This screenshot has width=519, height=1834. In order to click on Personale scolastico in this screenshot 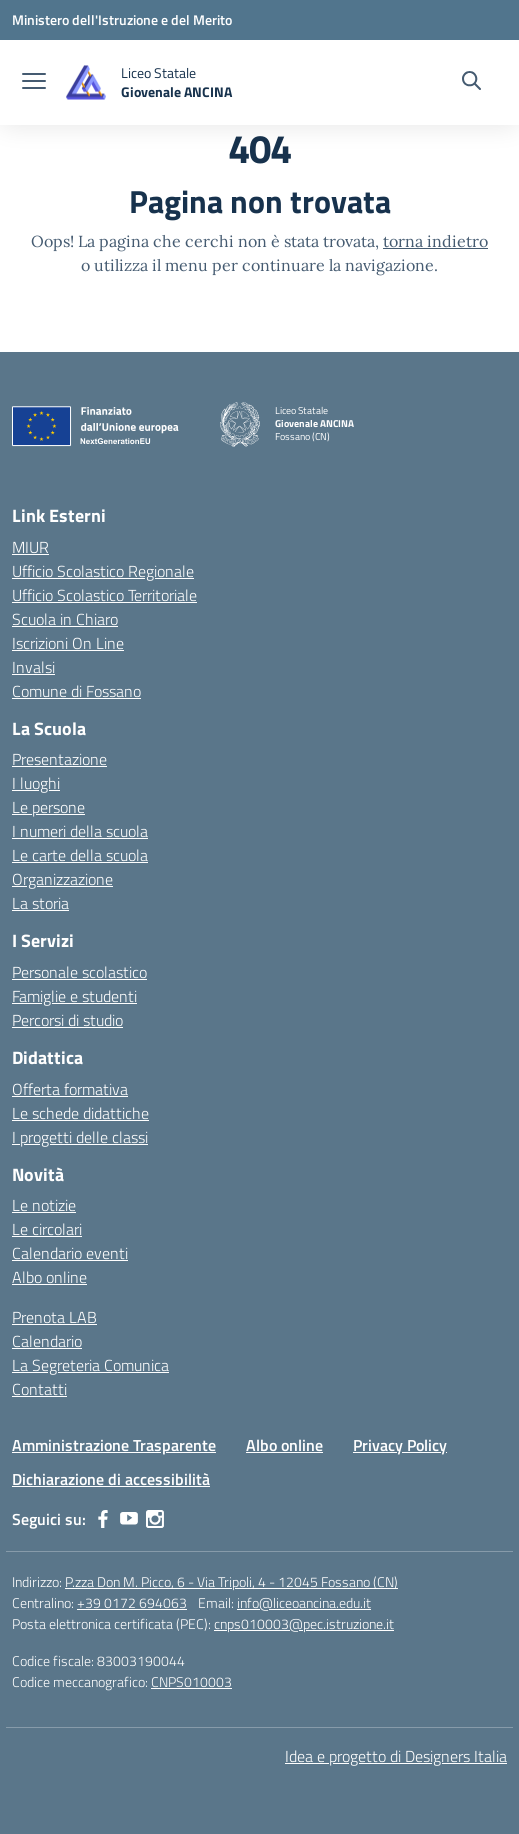, I will do `click(79, 972)`.